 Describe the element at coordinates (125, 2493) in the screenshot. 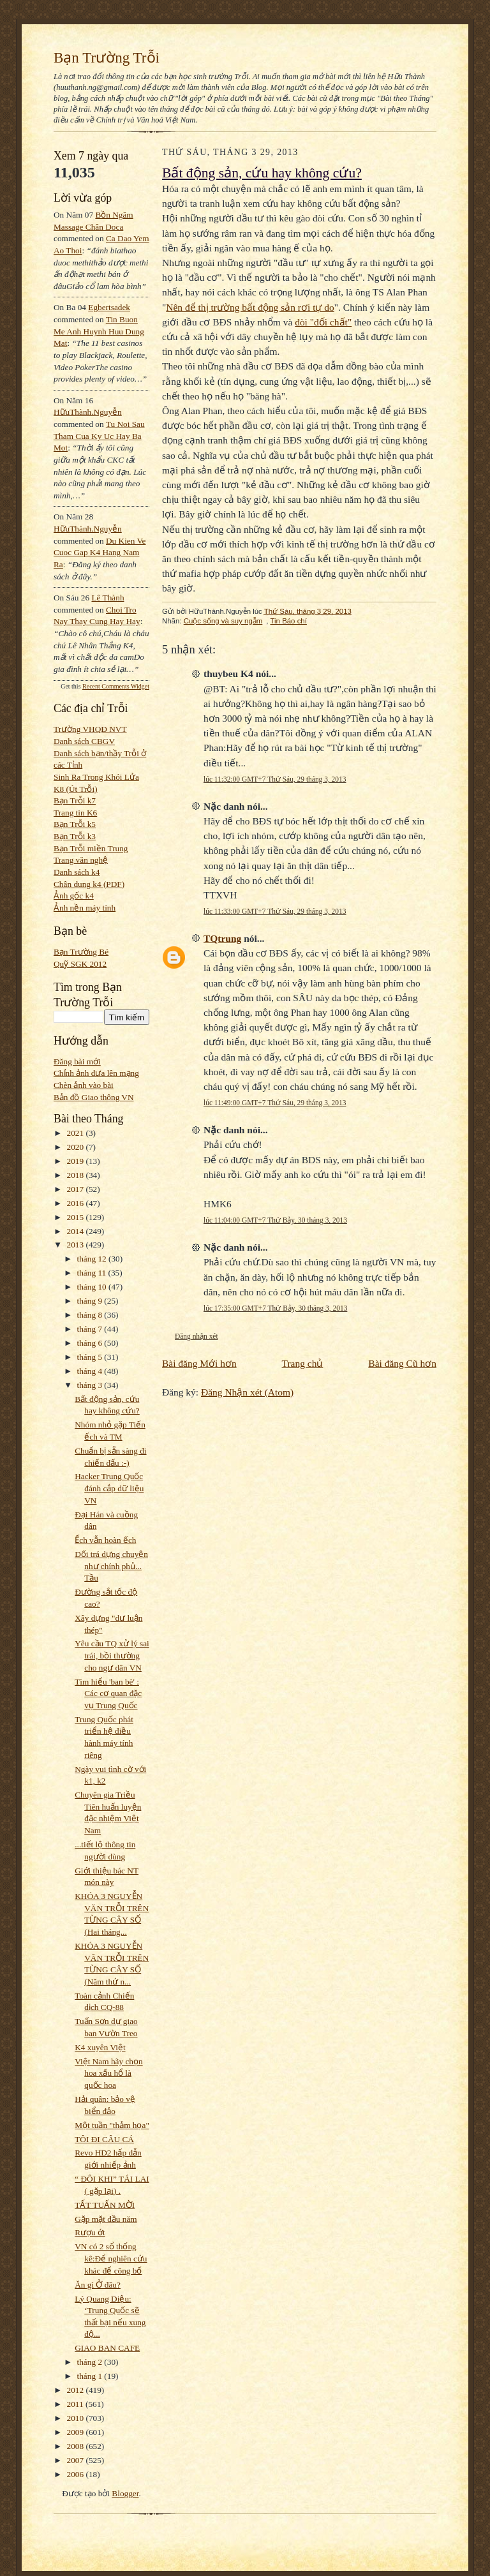

I see `Blogger` at that location.